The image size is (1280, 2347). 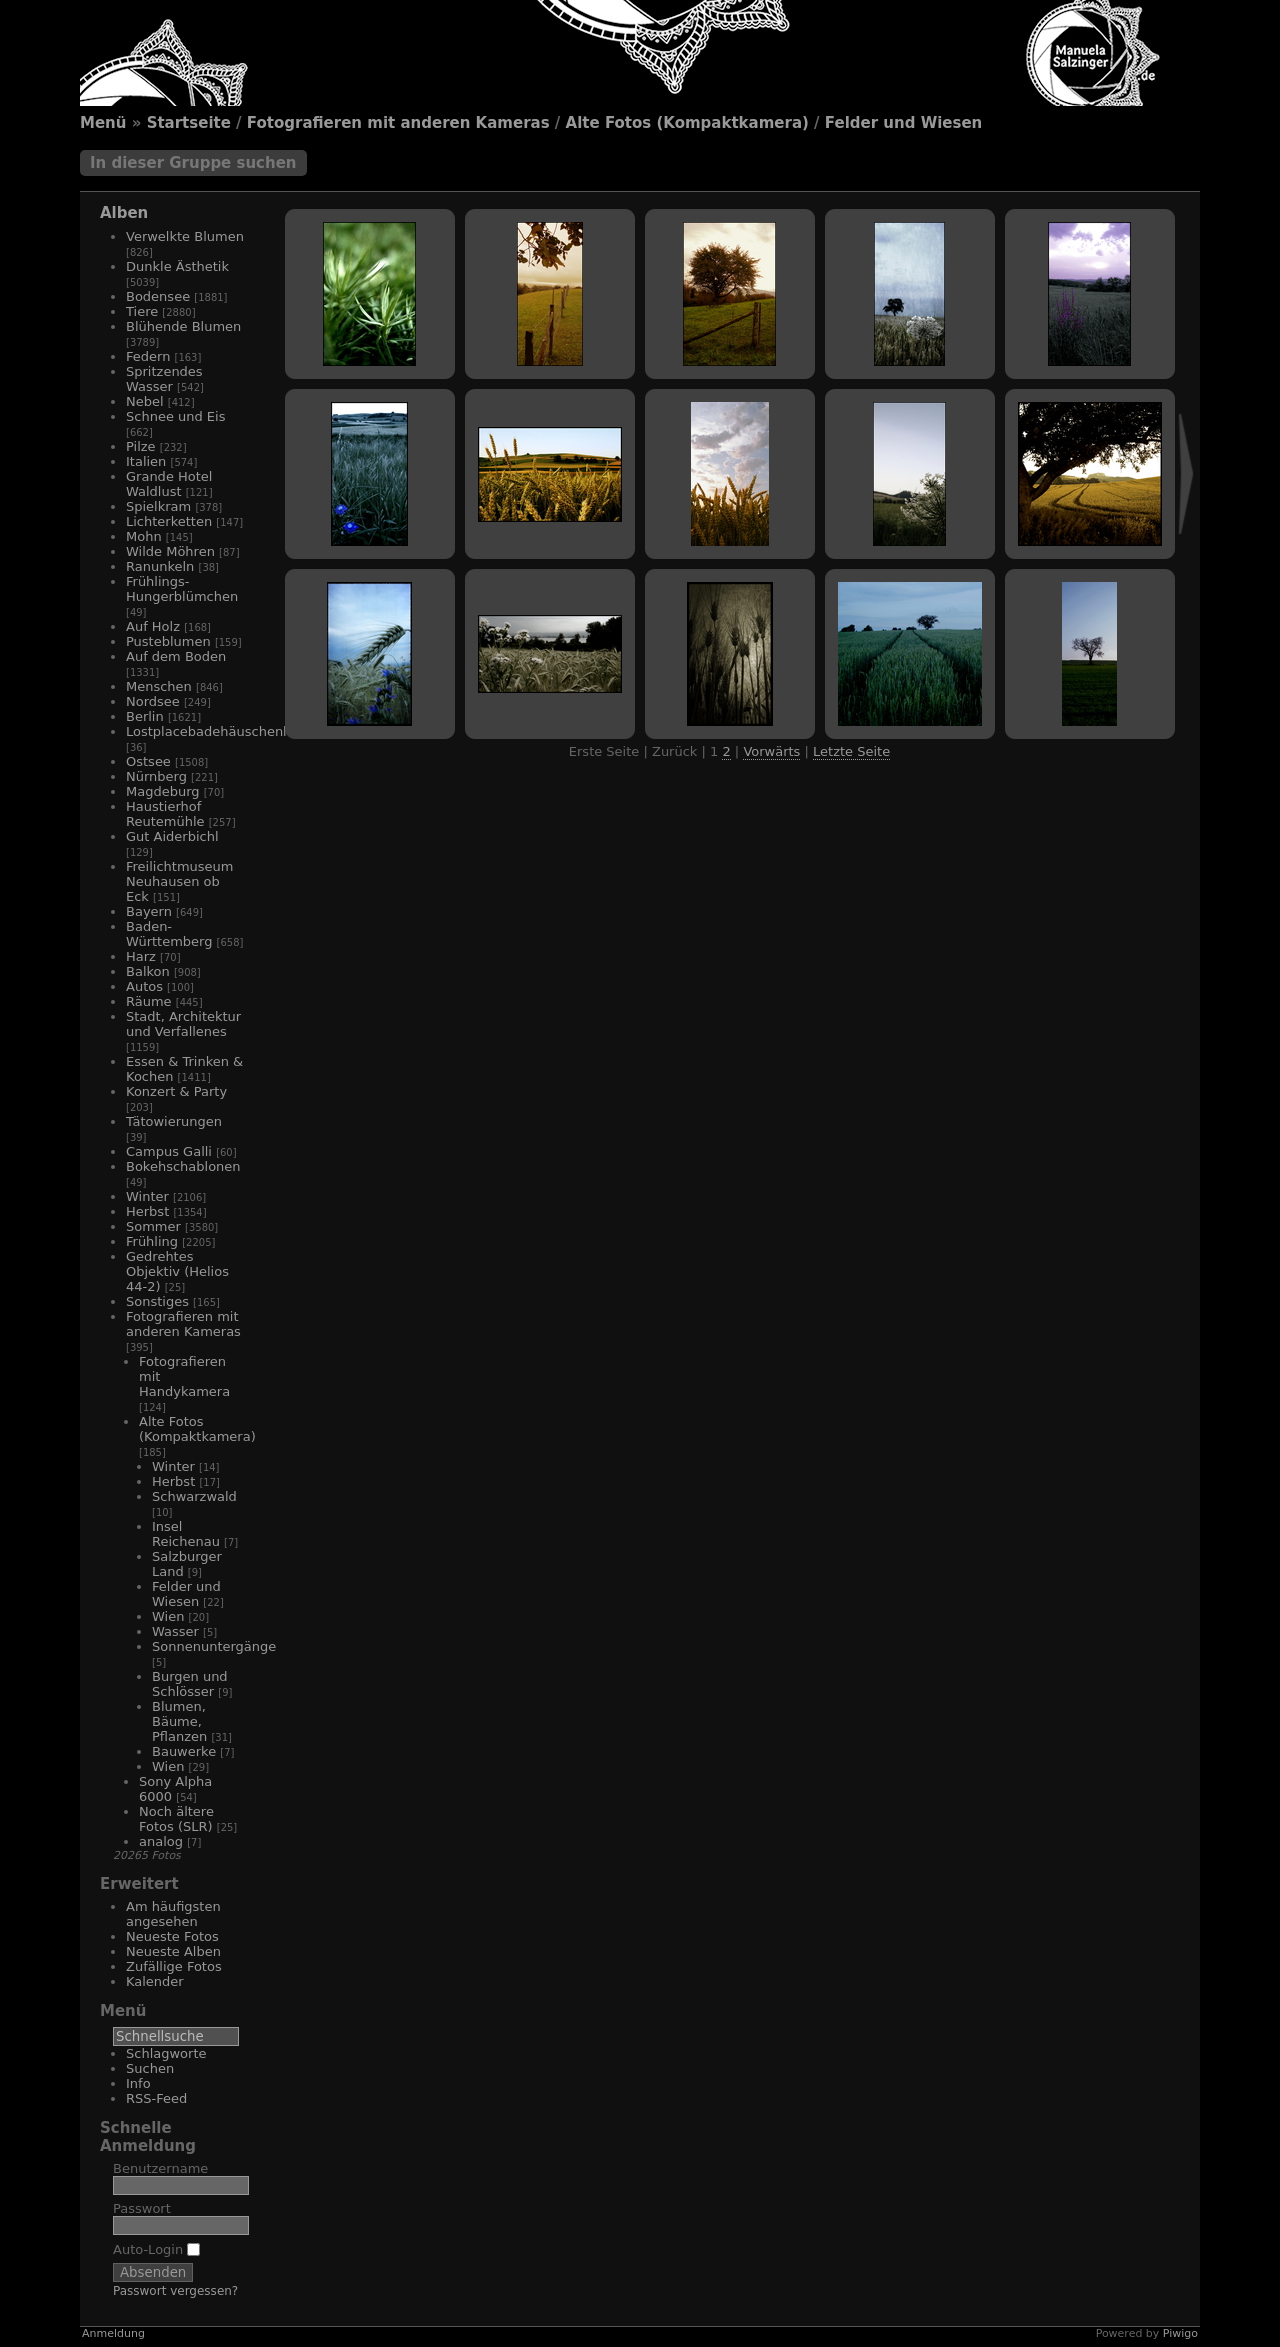 What do you see at coordinates (160, 2168) in the screenshot?
I see `Benutzername` at bounding box center [160, 2168].